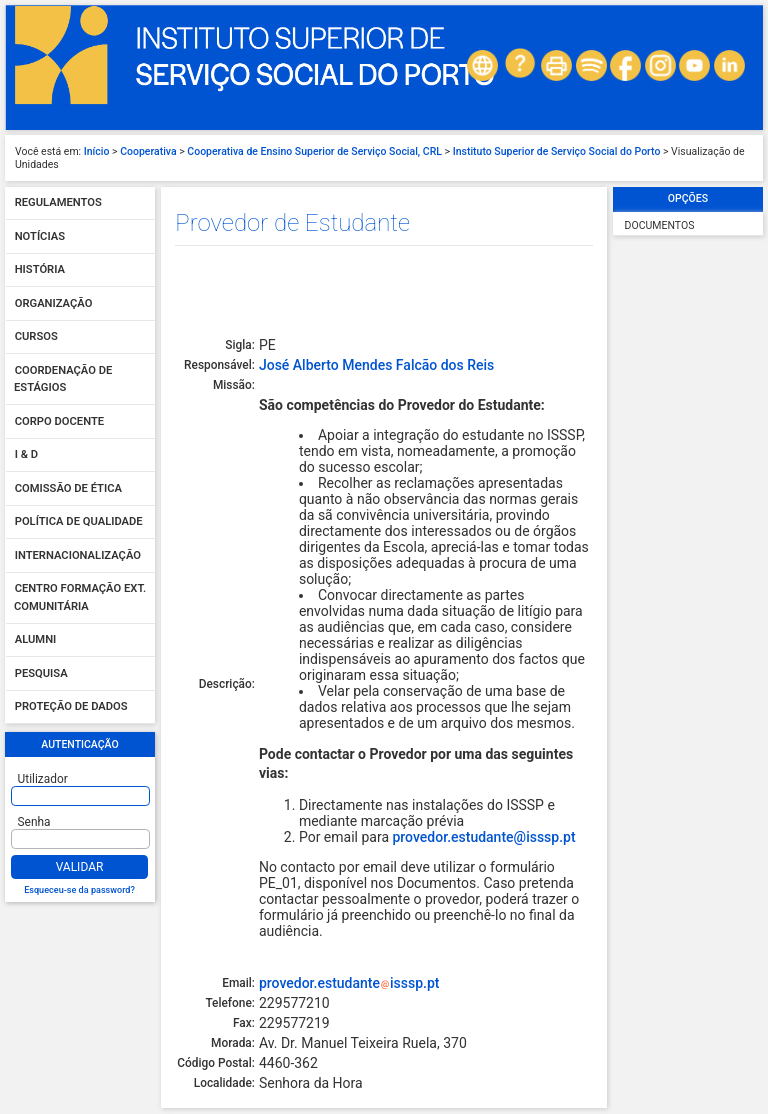  I want to click on Cursos, so click(36, 337).